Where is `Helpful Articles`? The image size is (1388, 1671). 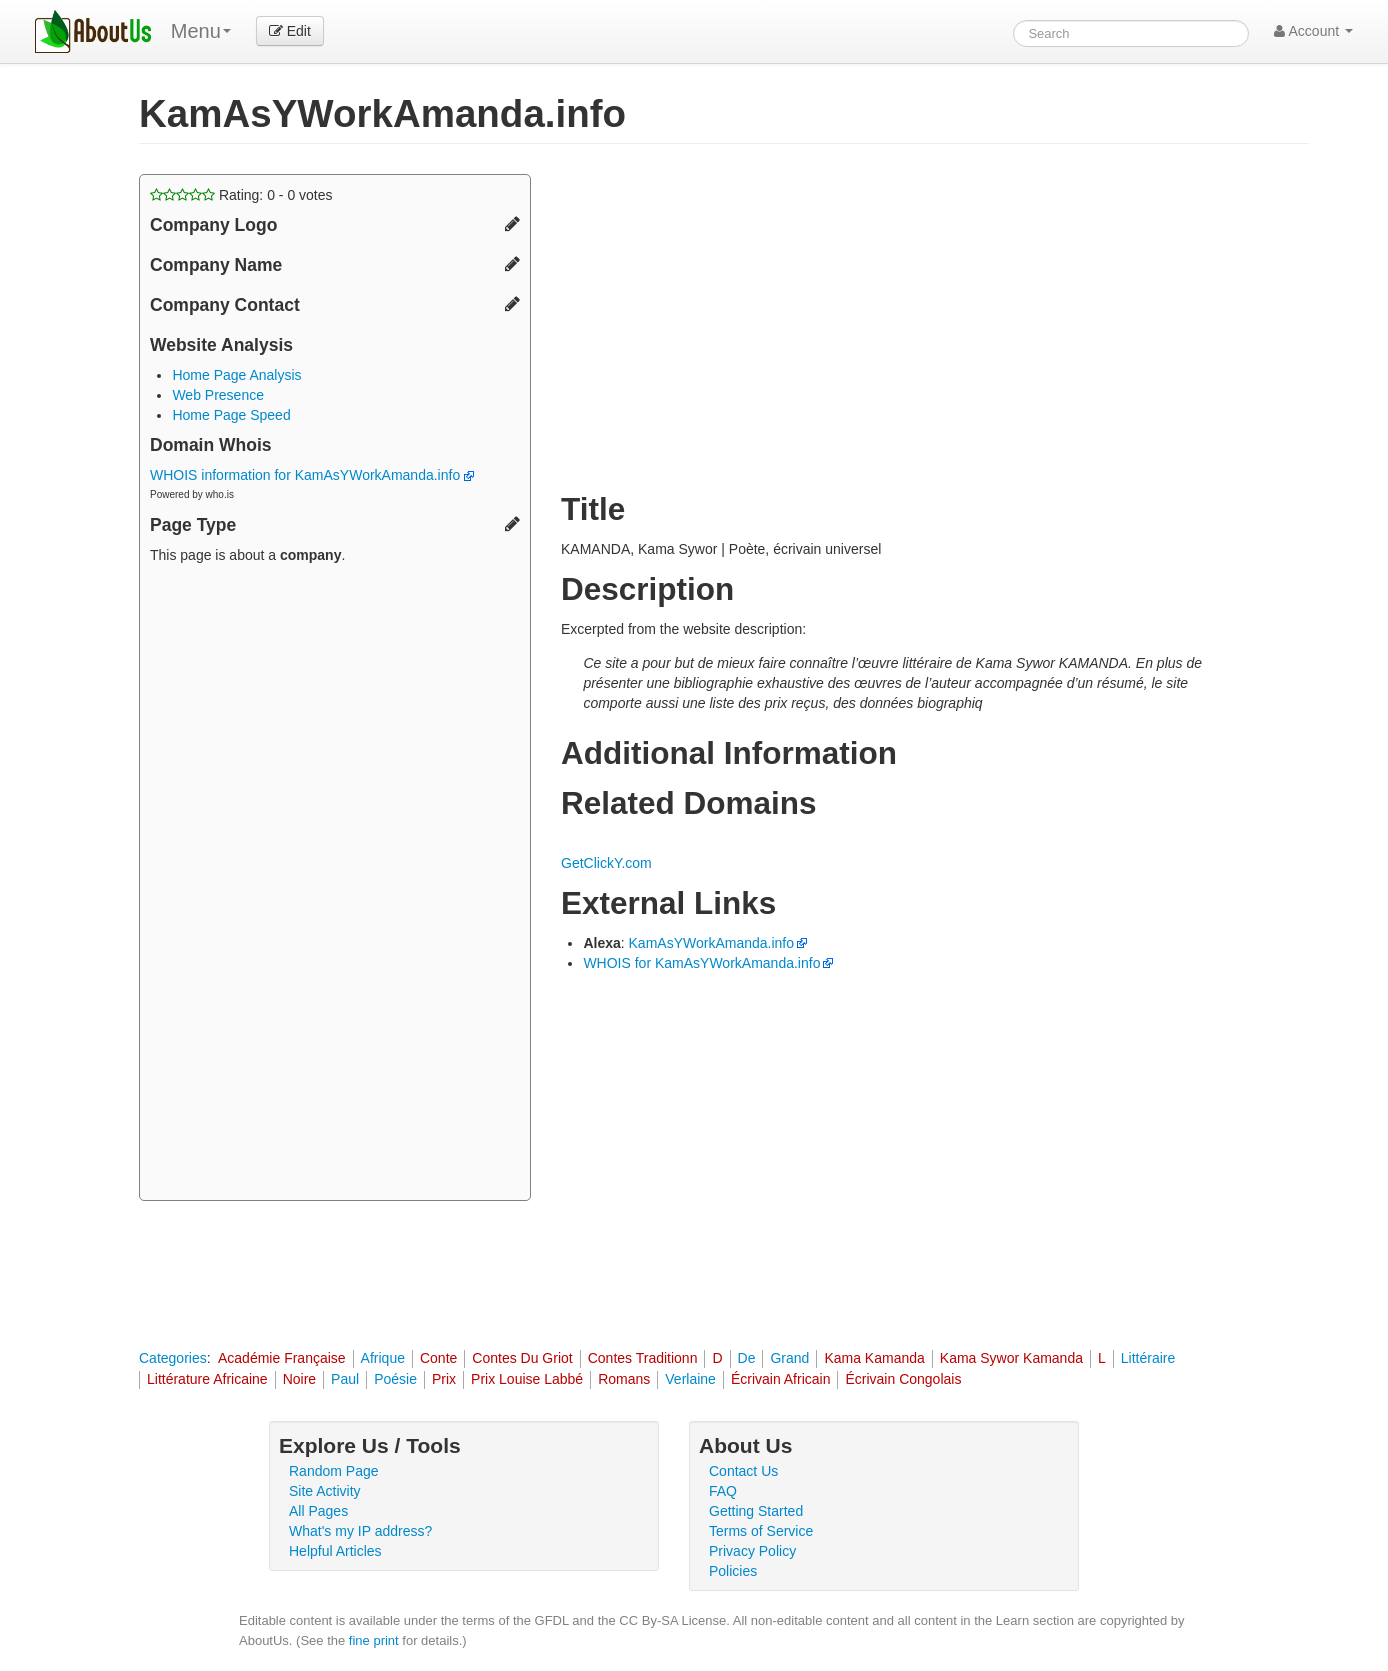 Helpful Articles is located at coordinates (335, 1551).